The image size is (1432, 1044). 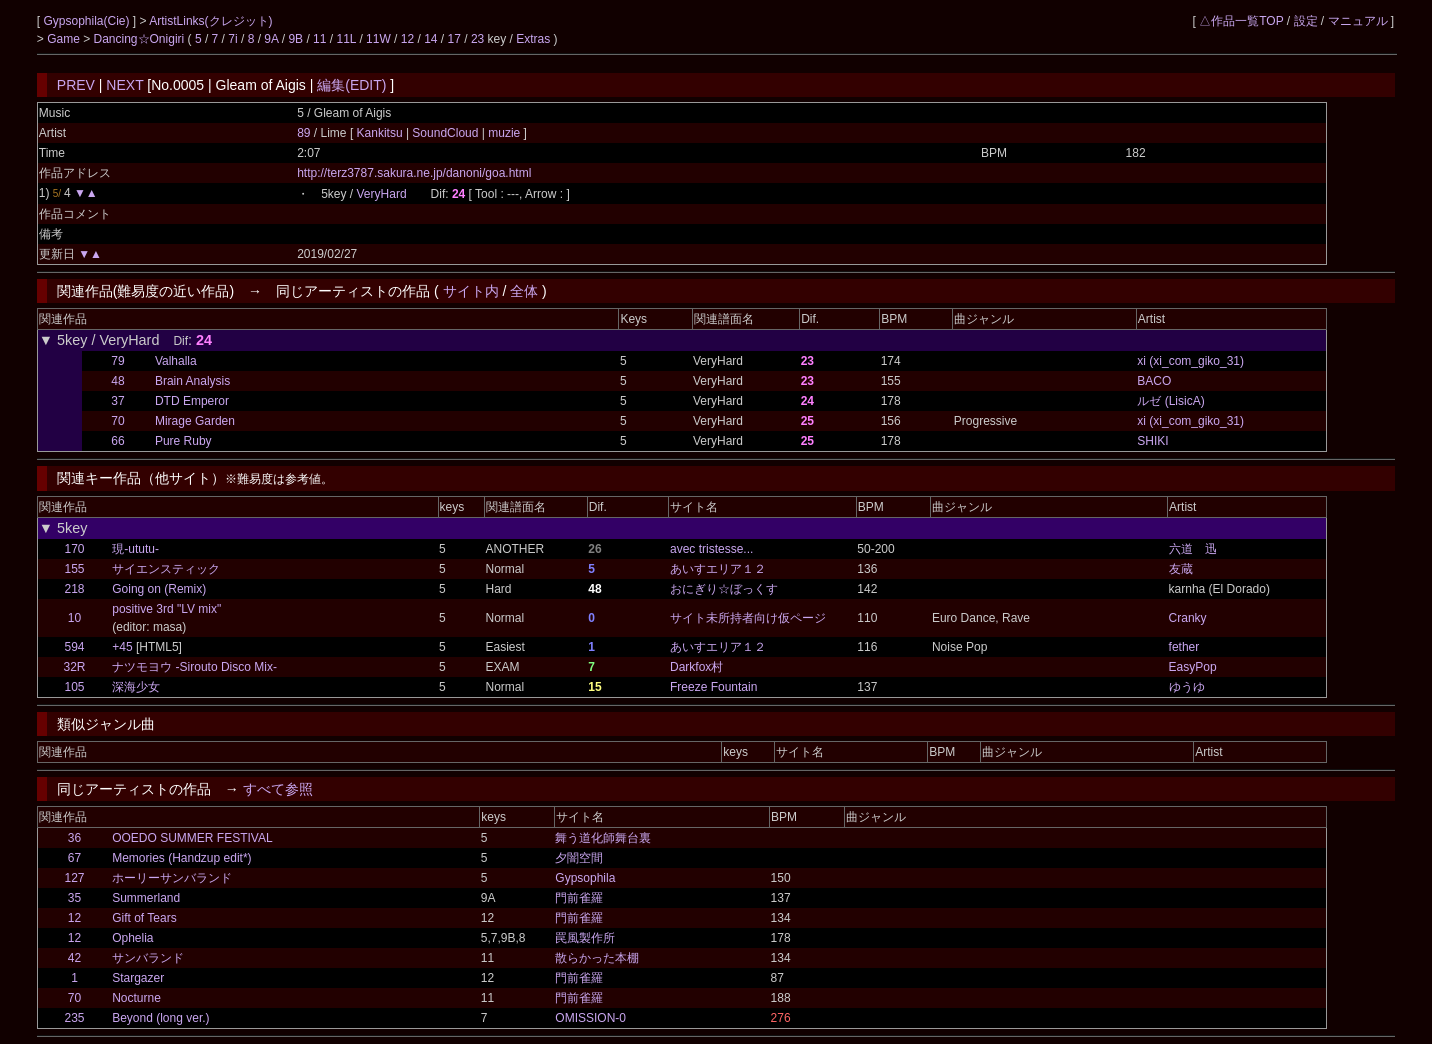 I want to click on Extras, so click(x=533, y=39).